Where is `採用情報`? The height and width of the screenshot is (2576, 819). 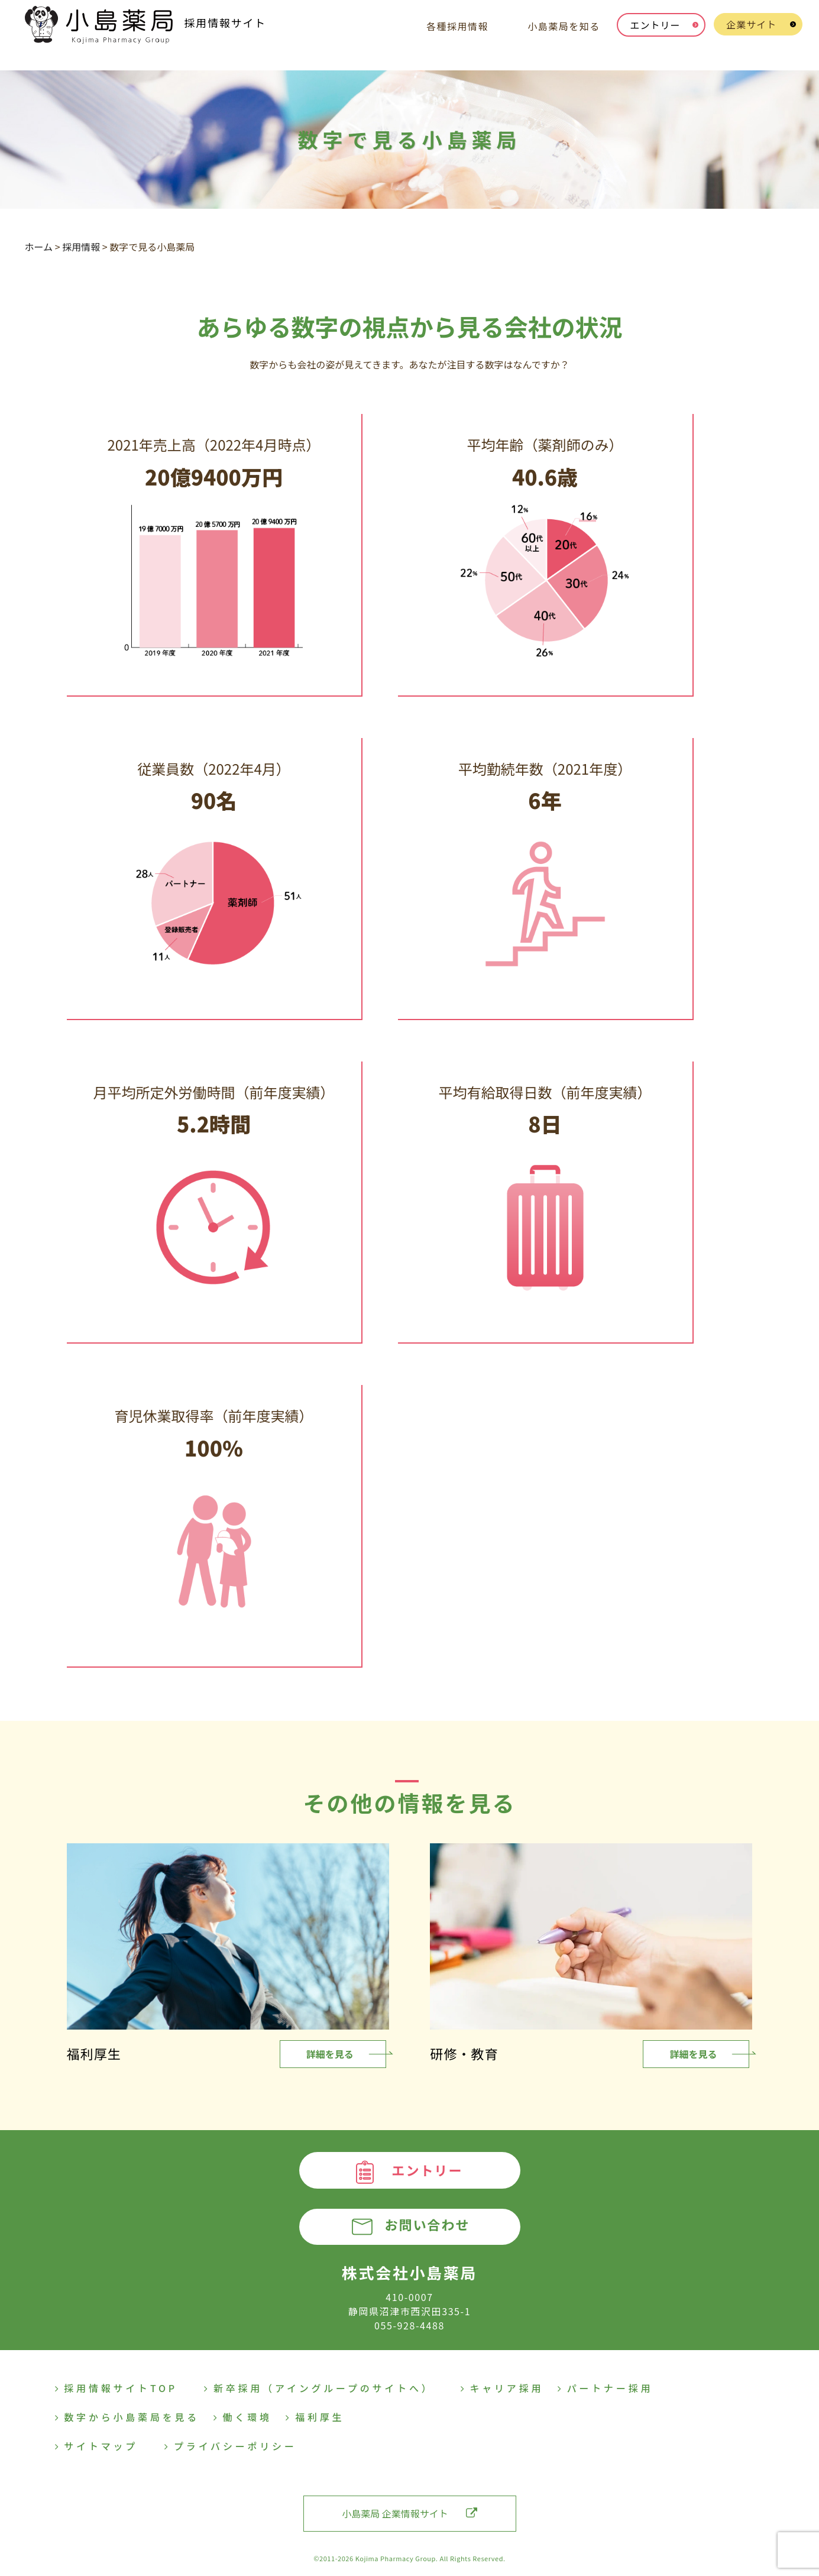 採用情報 is located at coordinates (81, 247).